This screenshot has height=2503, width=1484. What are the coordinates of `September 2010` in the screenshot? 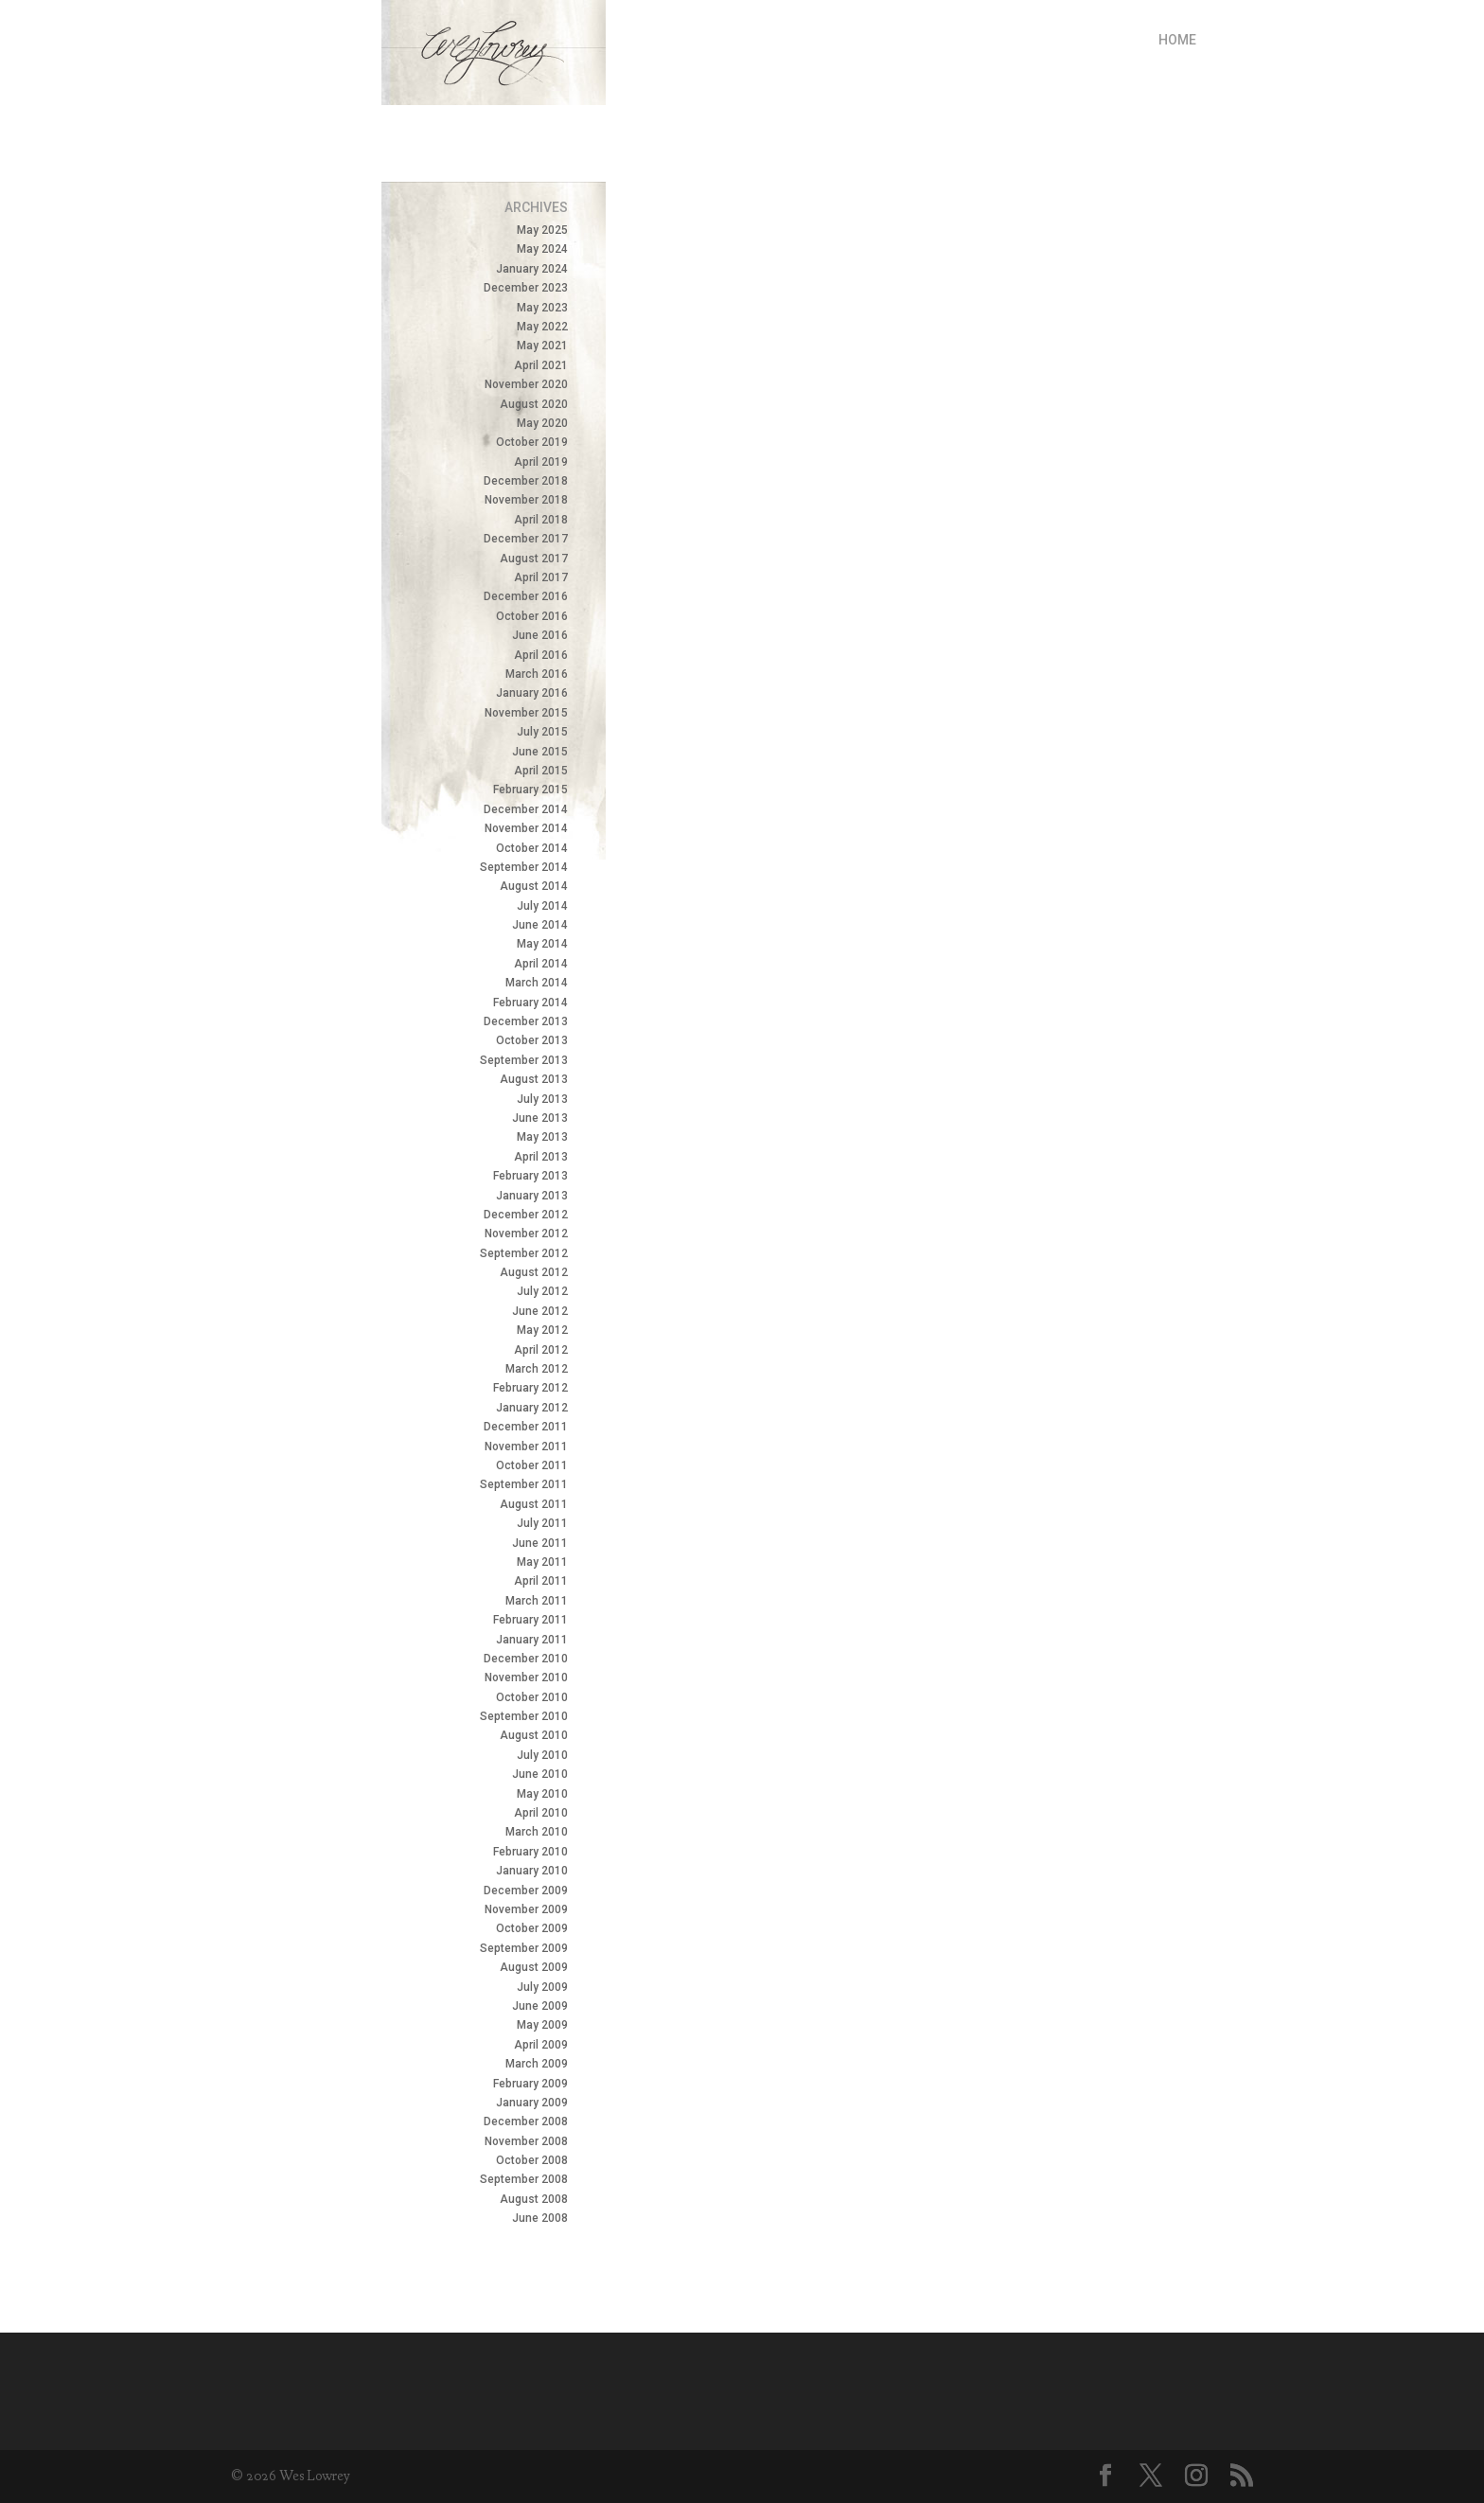 It's located at (524, 1716).